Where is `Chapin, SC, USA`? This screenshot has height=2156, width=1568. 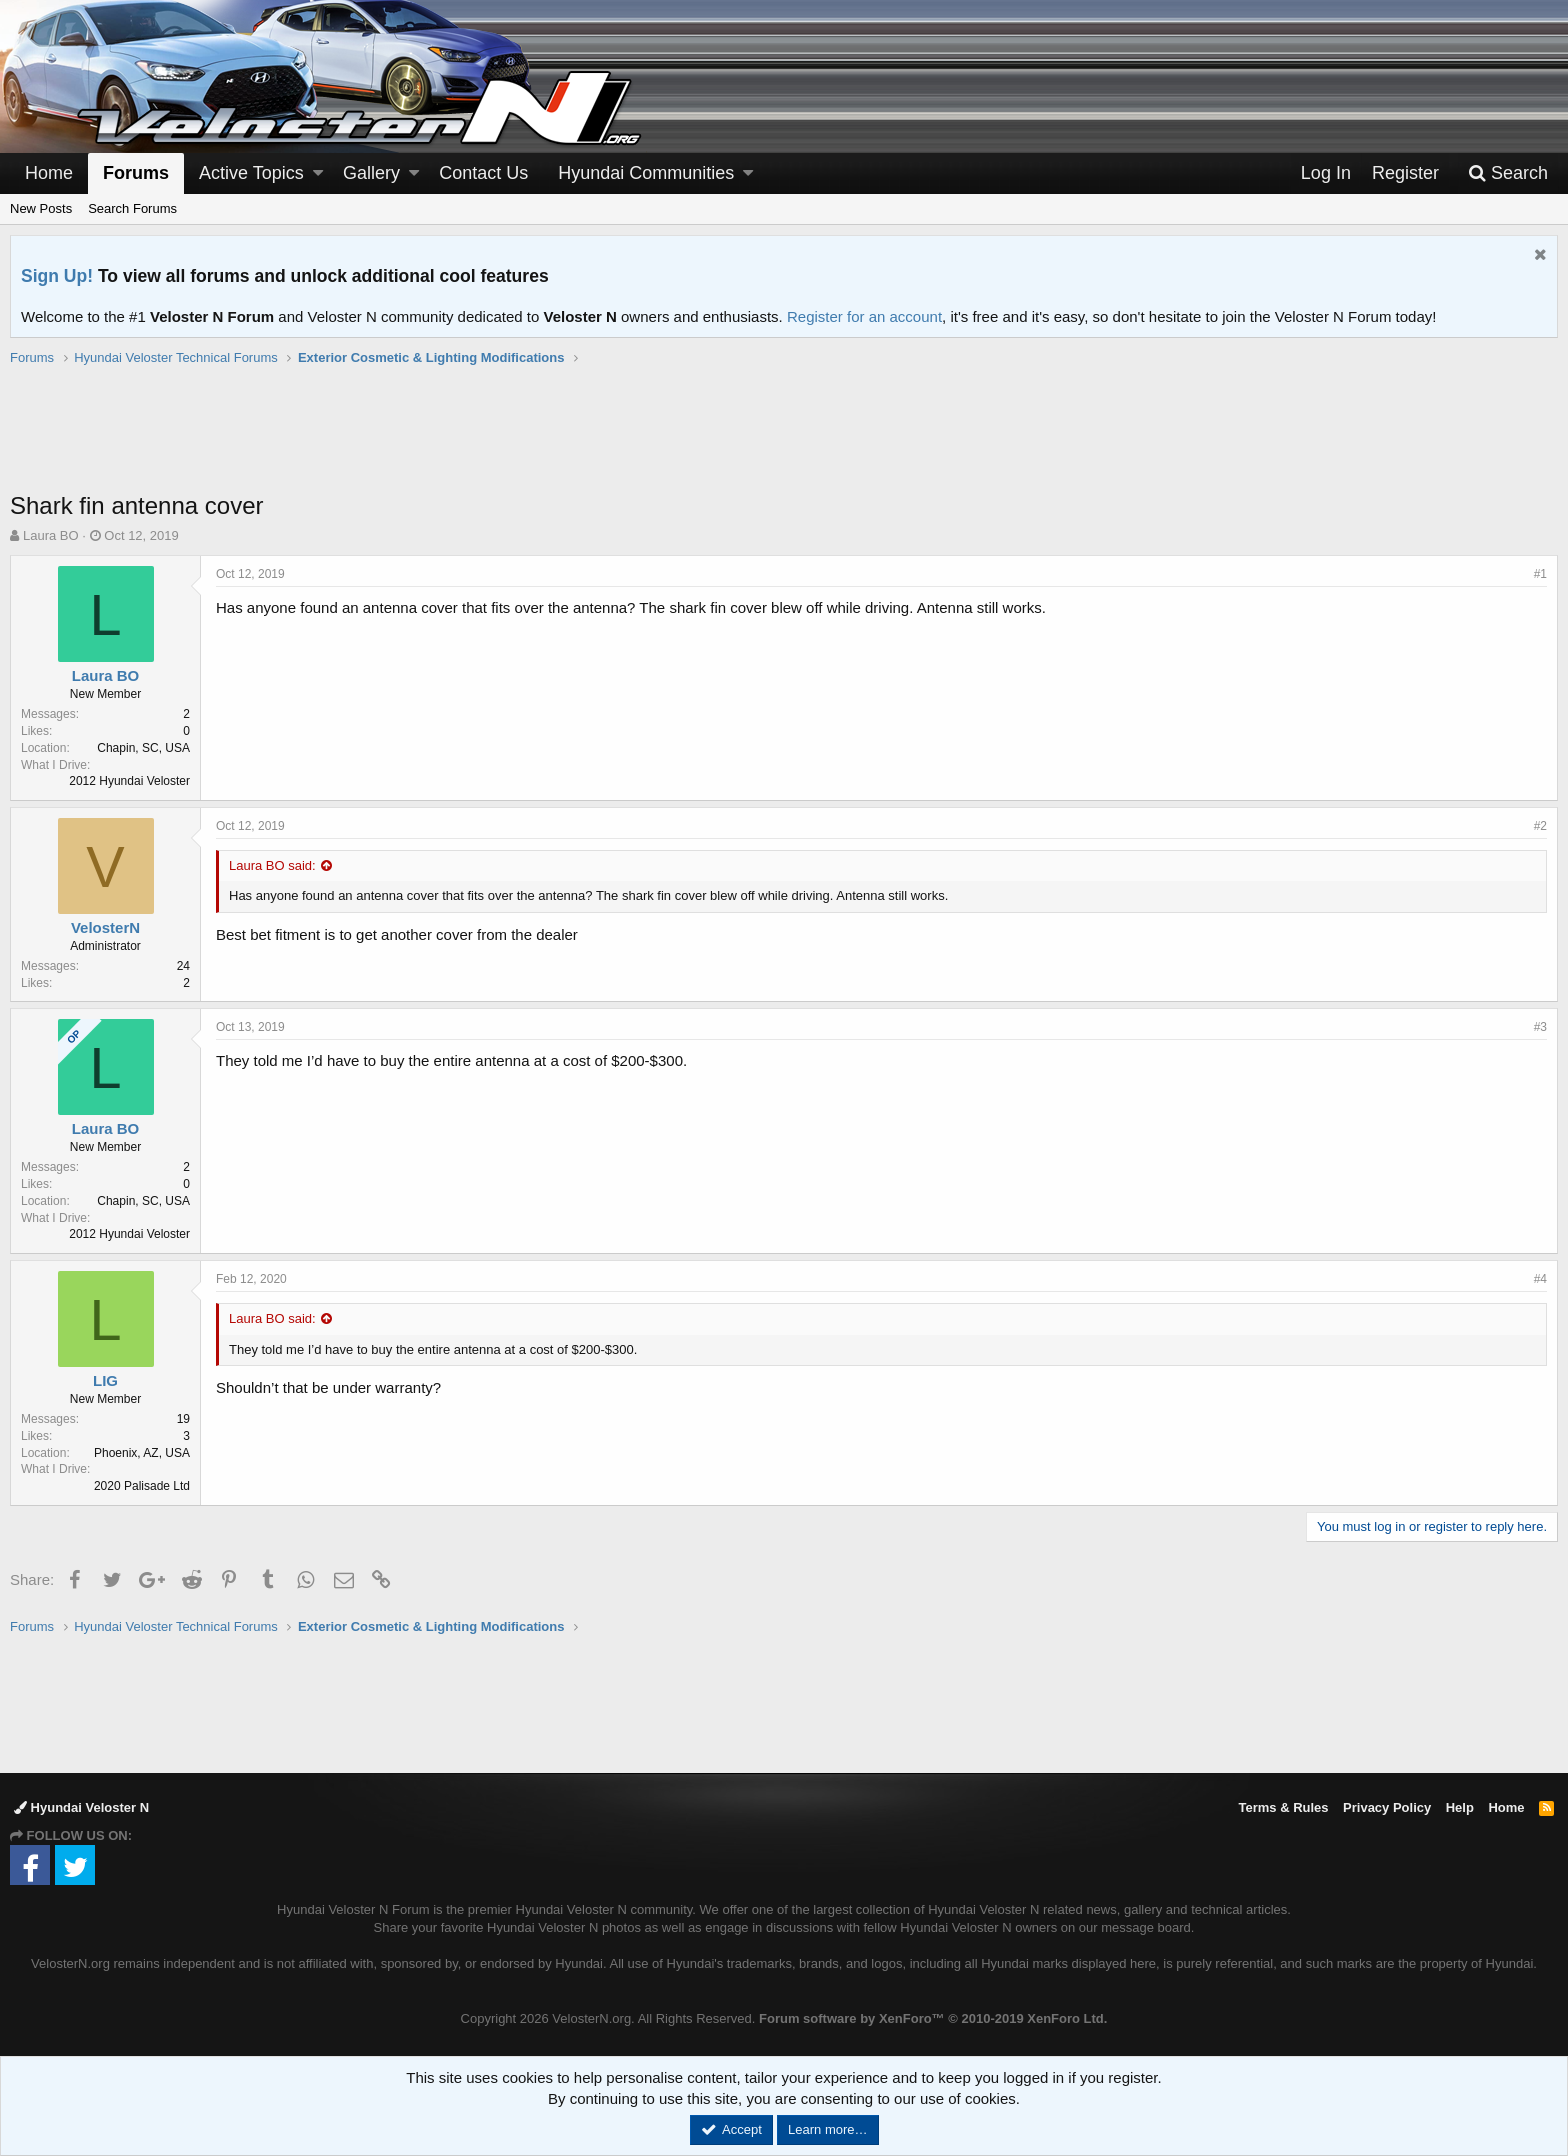 Chapin, SC, USA is located at coordinates (143, 748).